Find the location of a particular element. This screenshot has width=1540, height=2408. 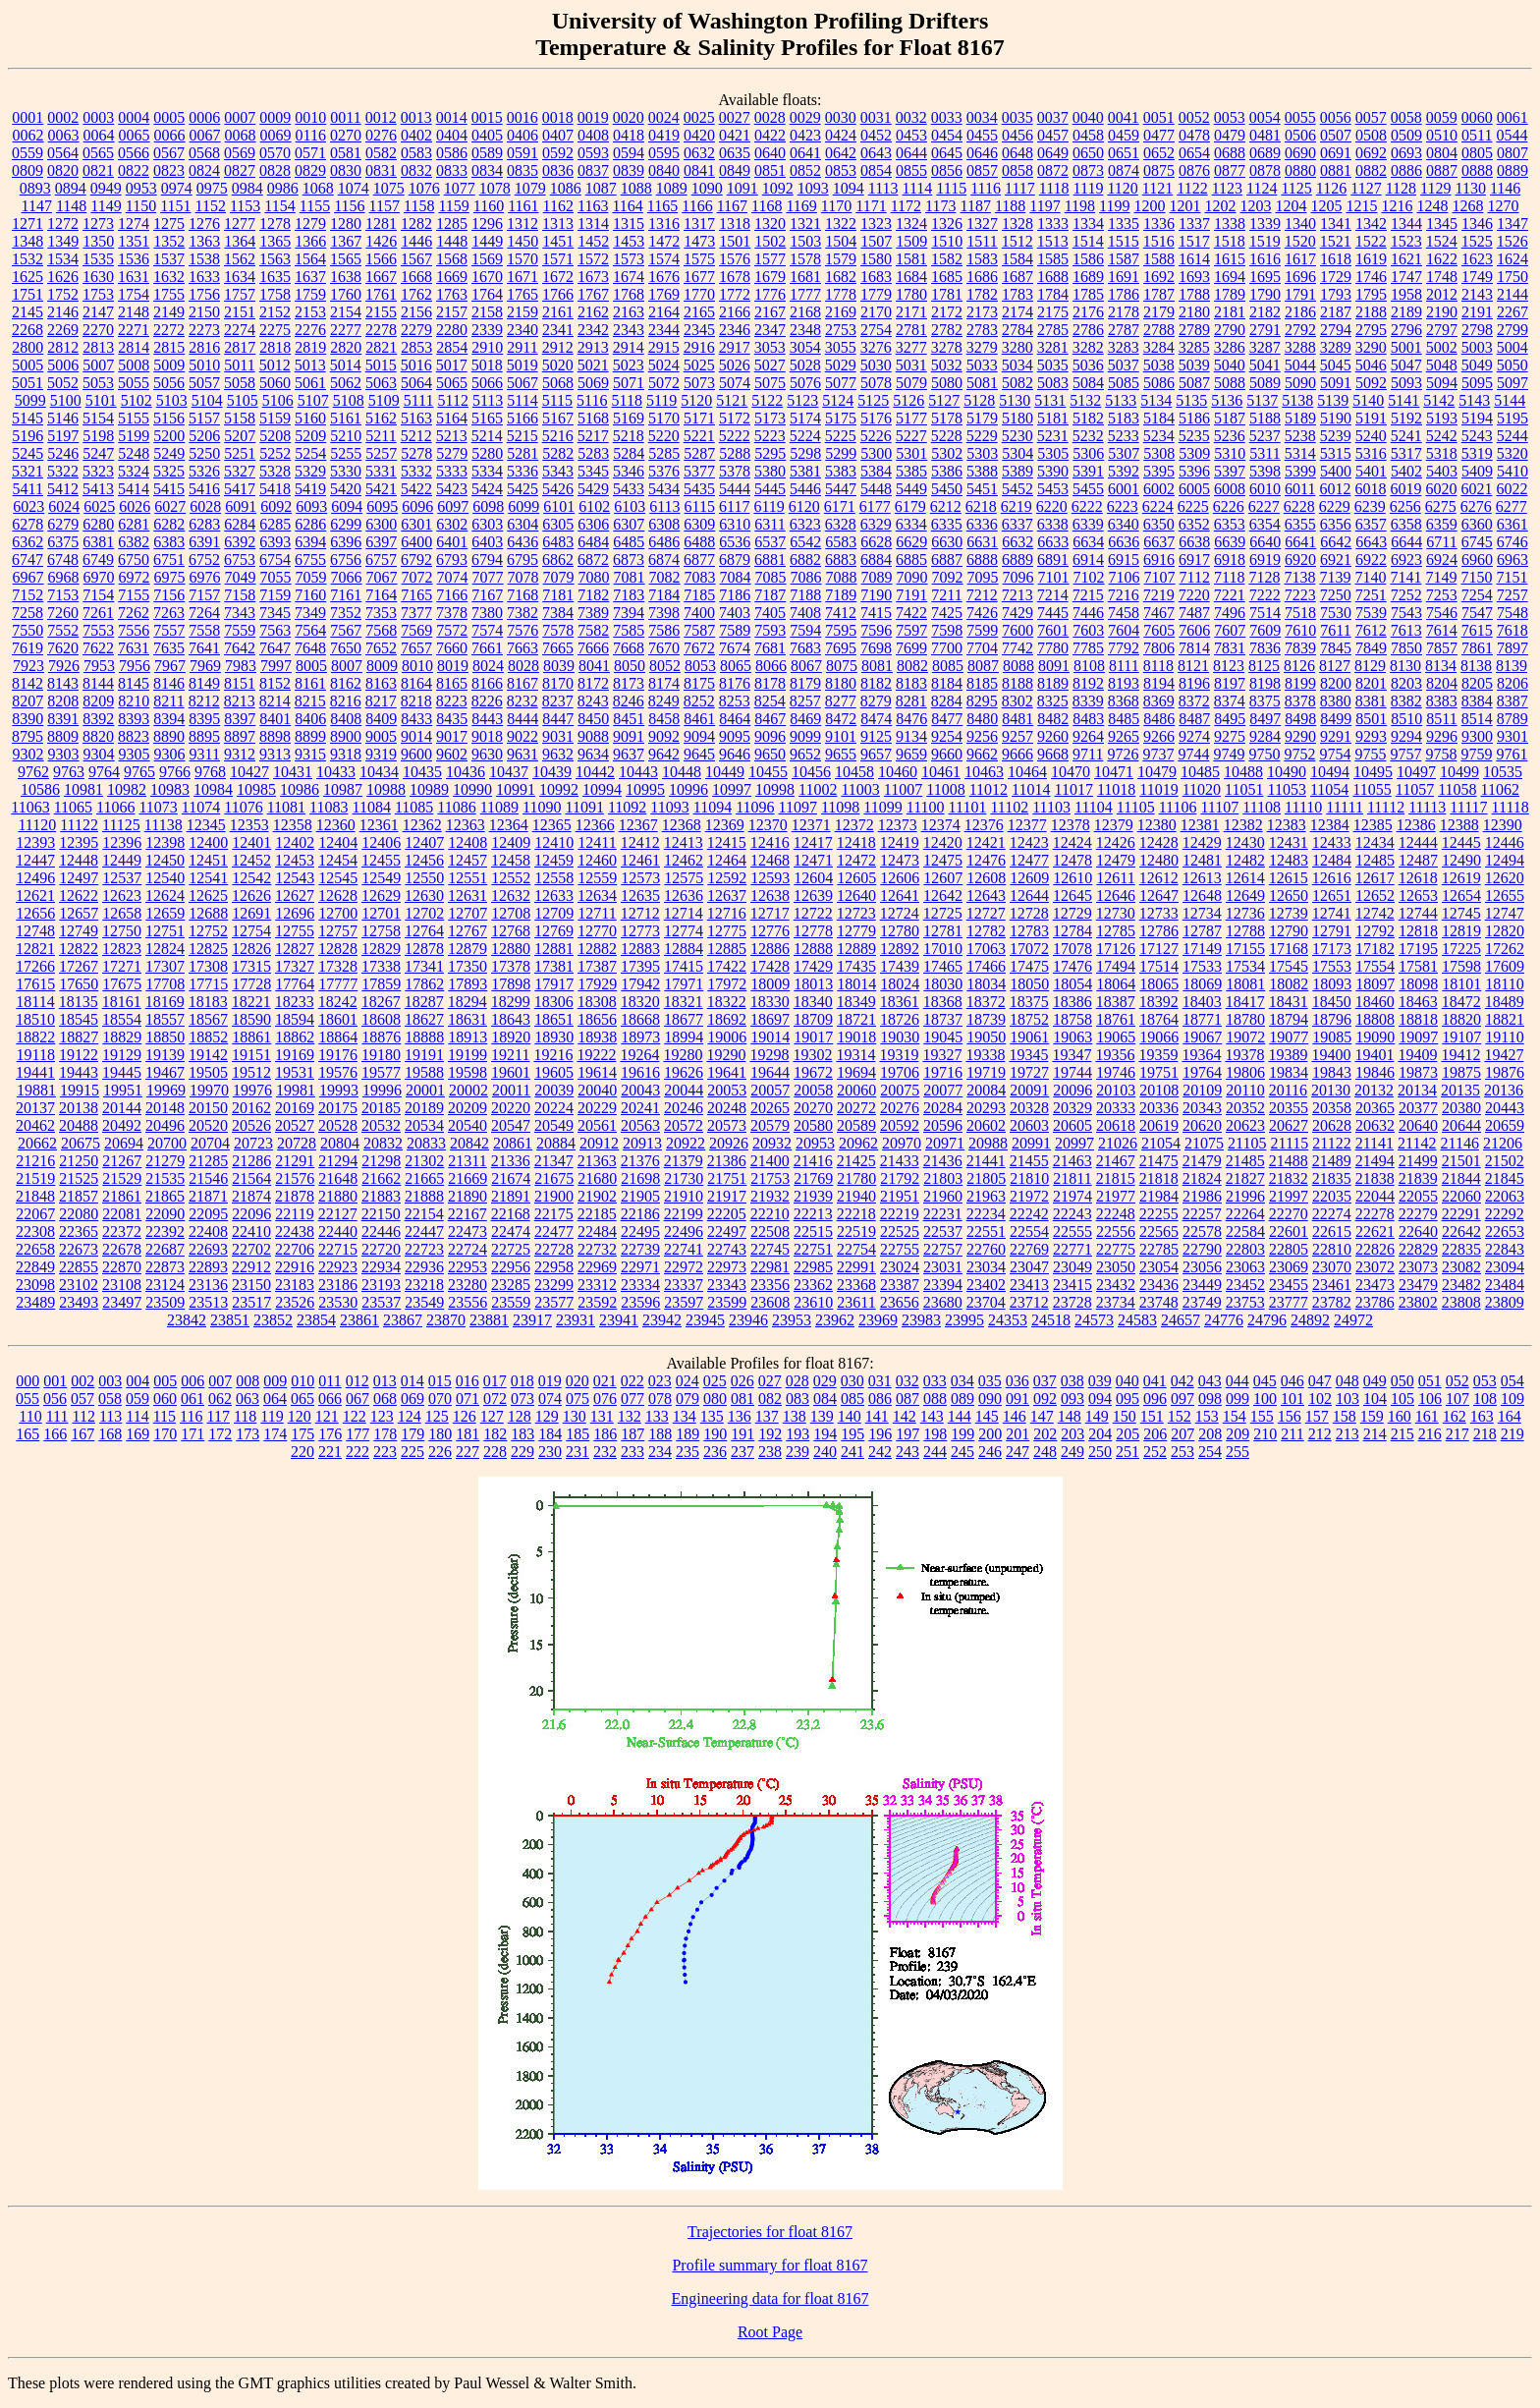

8469 is located at coordinates (805, 718).